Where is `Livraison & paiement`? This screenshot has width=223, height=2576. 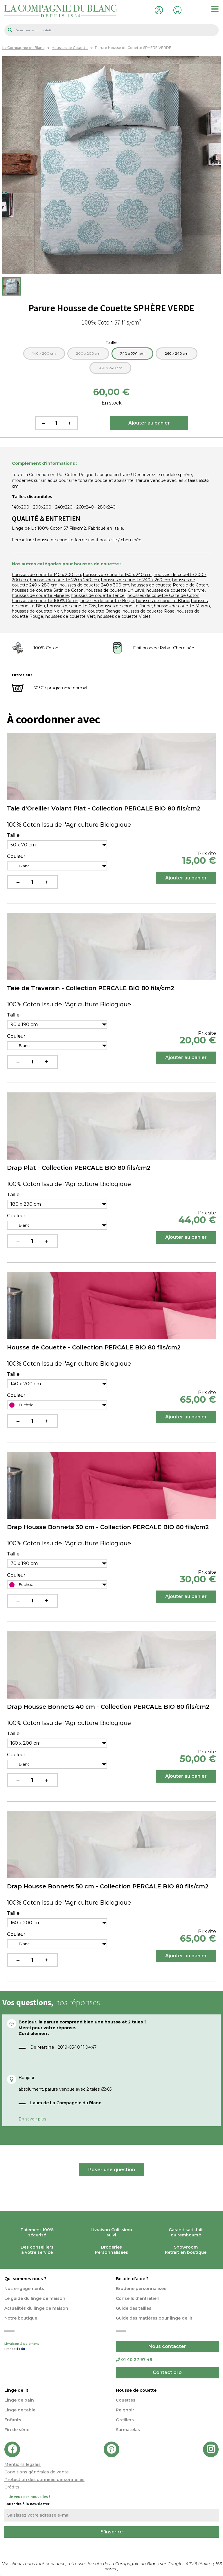
Livraison & paiement is located at coordinates (55, 2347).